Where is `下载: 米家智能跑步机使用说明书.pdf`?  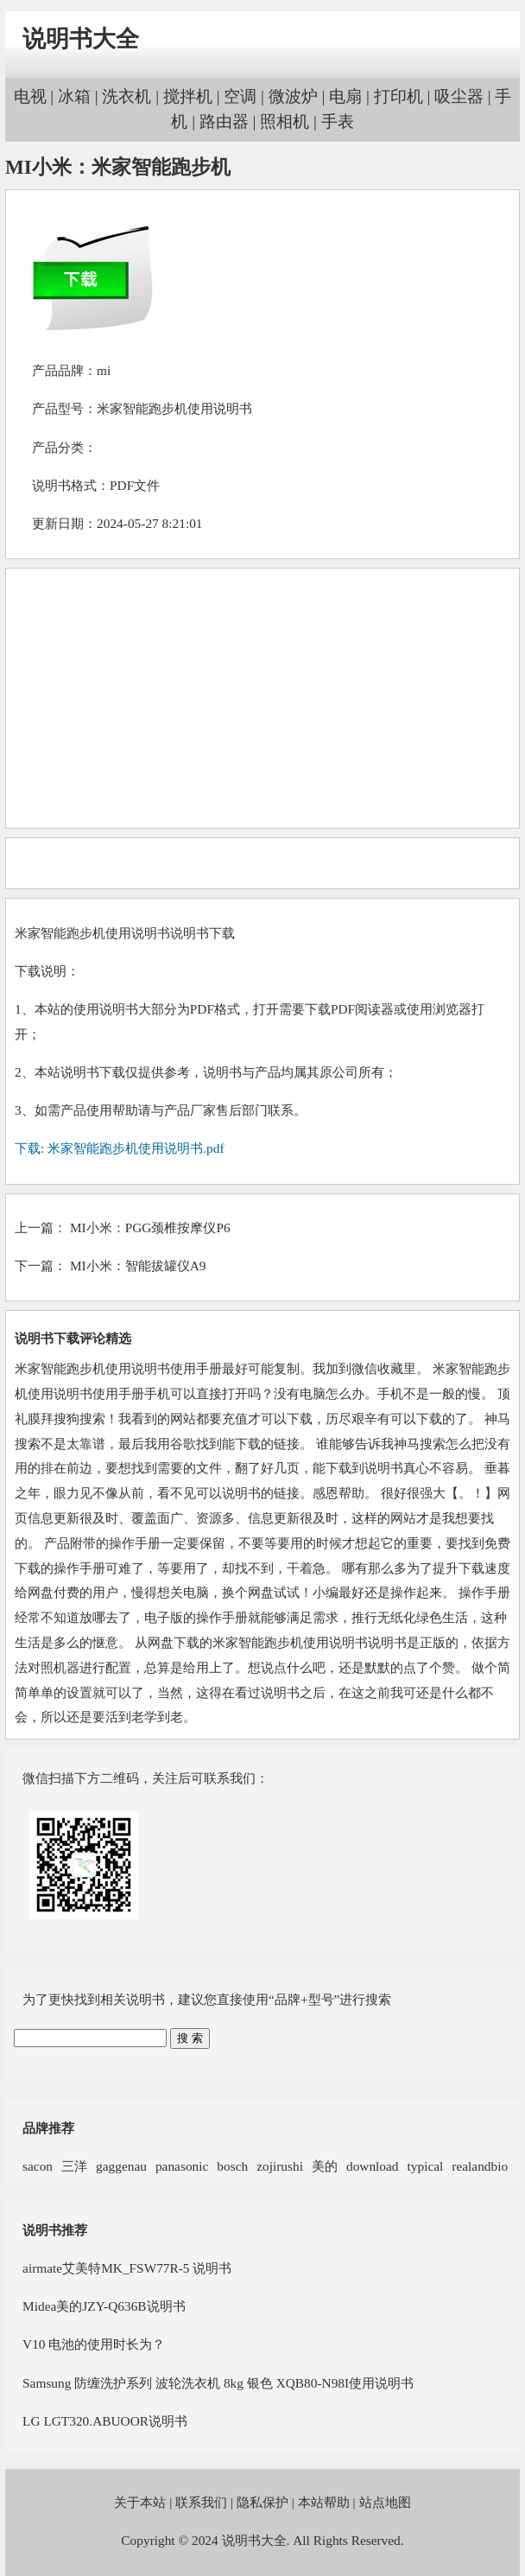 下载: 米家智能跑步机使用说明书.pdf is located at coordinates (119, 1148).